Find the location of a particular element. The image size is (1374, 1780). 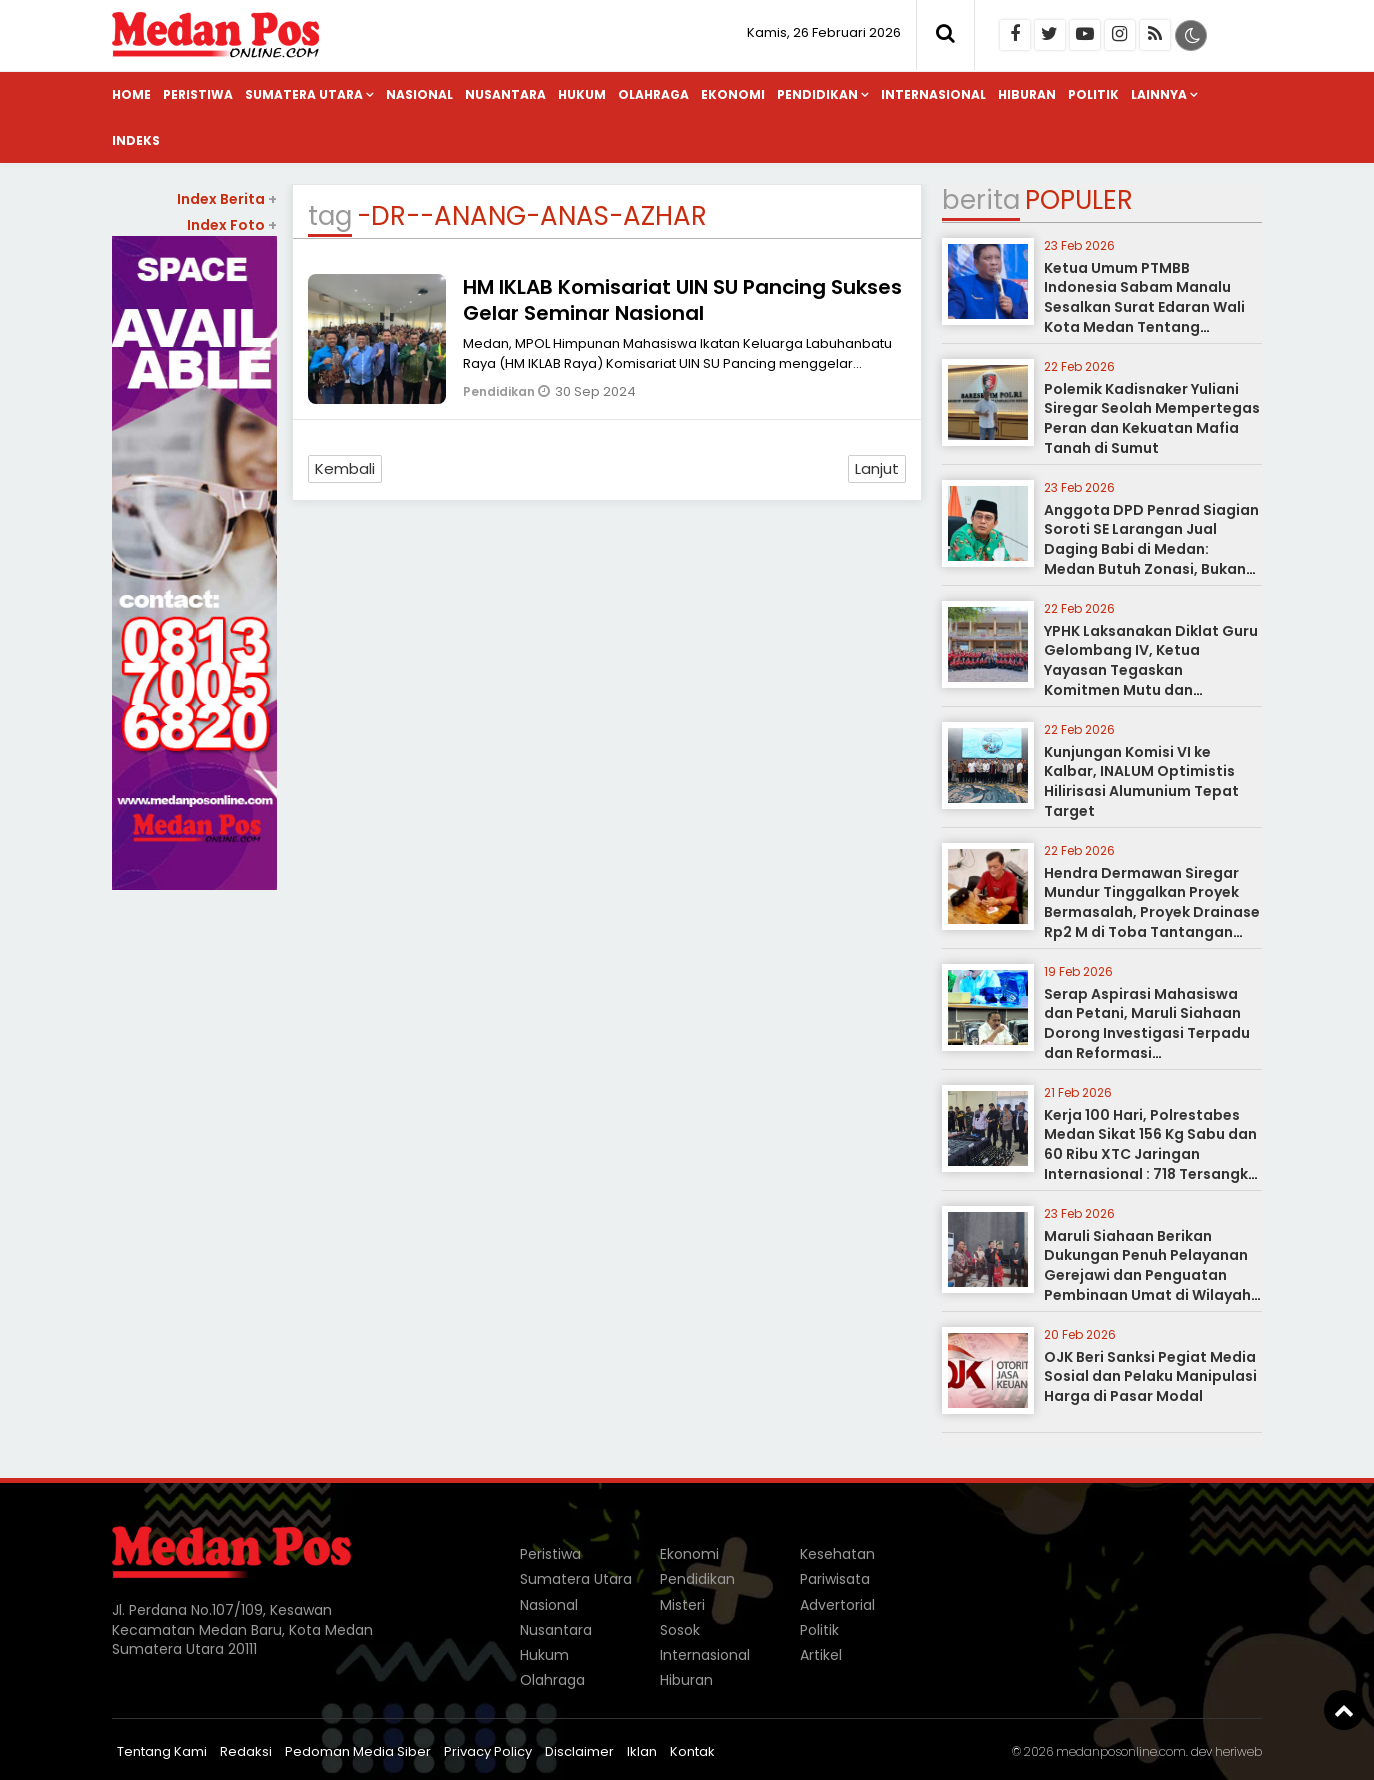

Advertorial is located at coordinates (837, 1605).